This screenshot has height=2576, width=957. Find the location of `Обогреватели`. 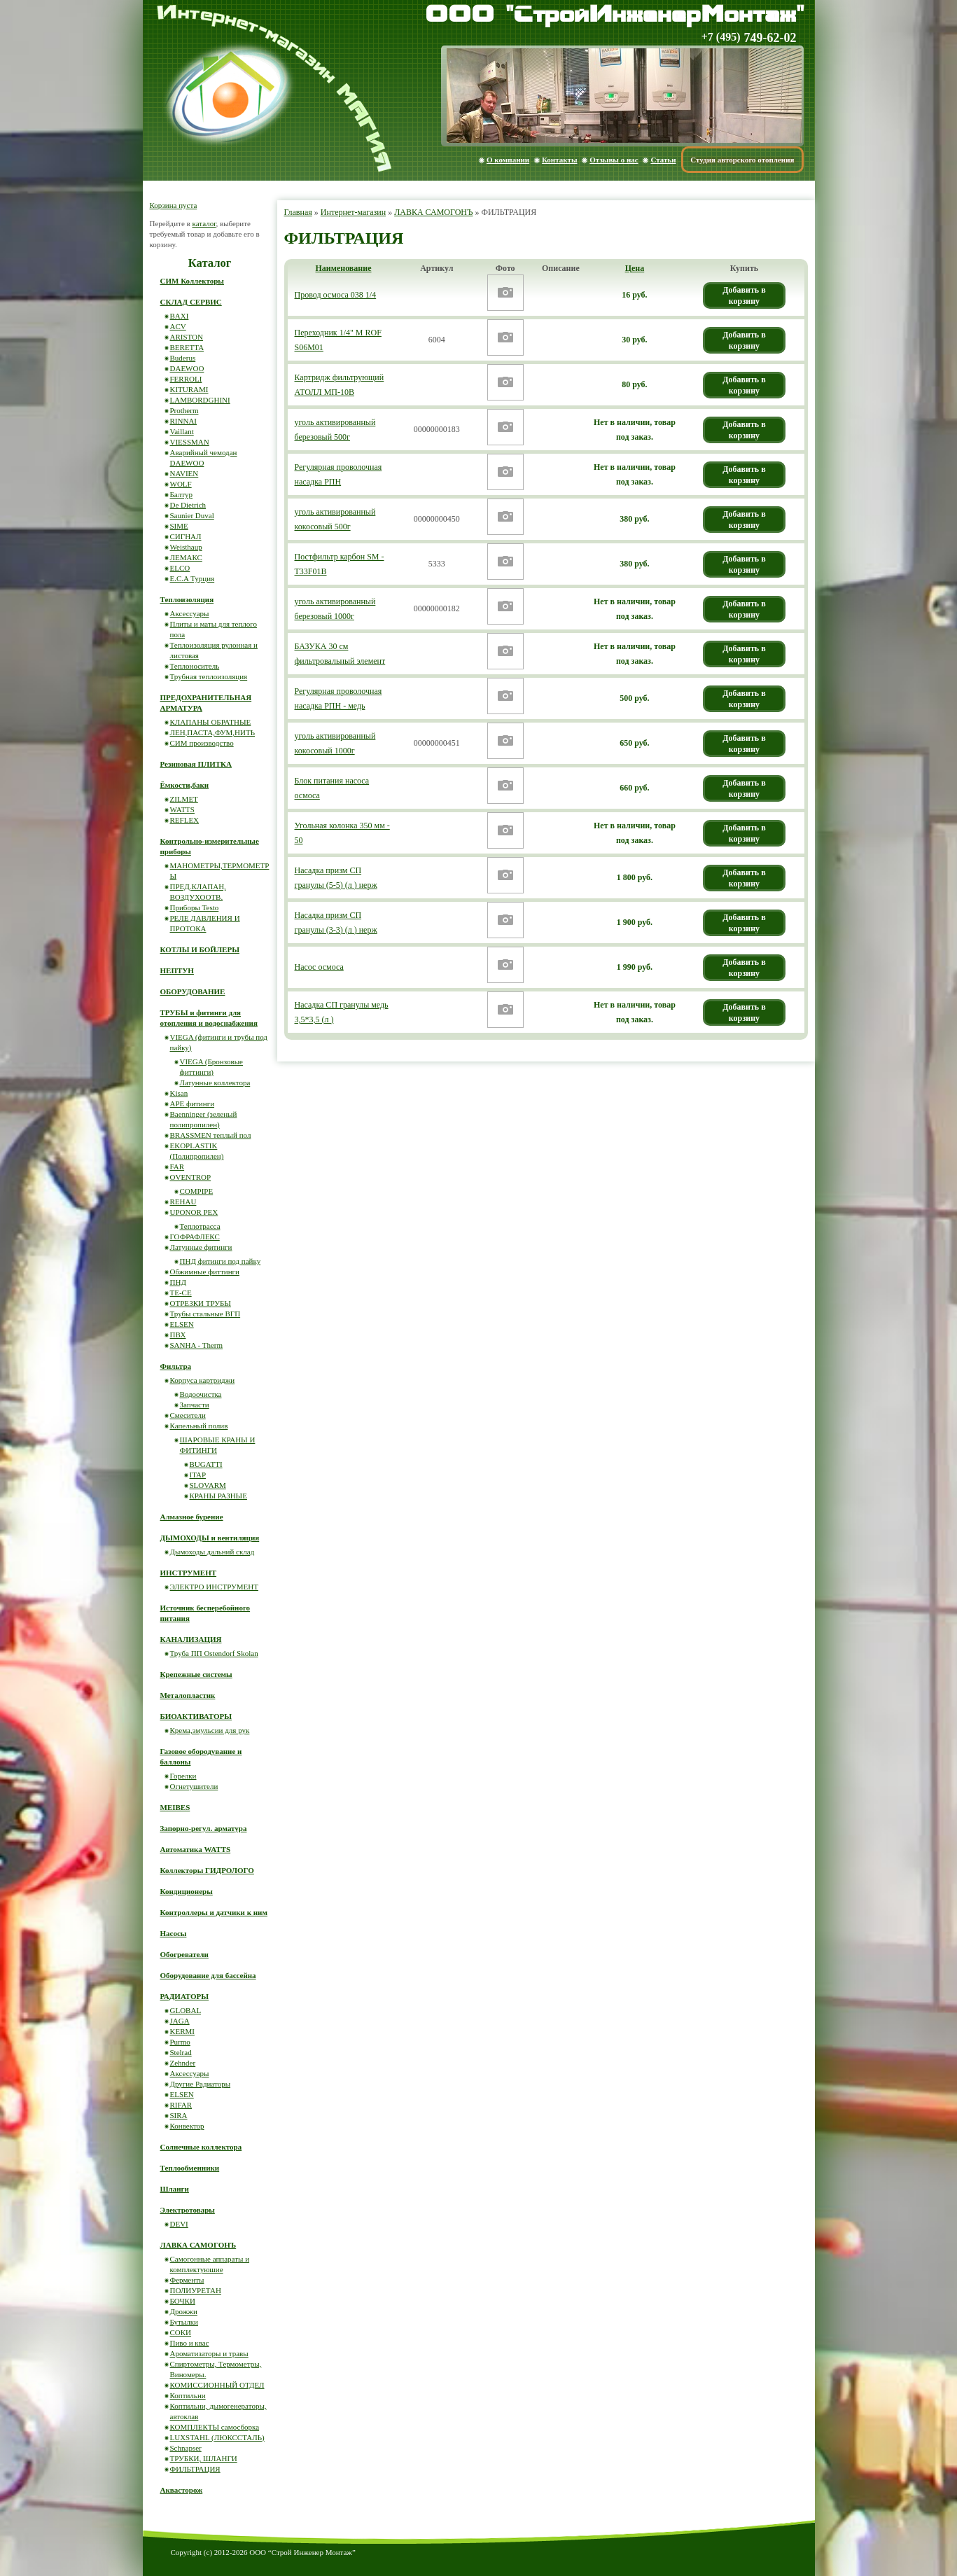

Обогреватели is located at coordinates (184, 1954).